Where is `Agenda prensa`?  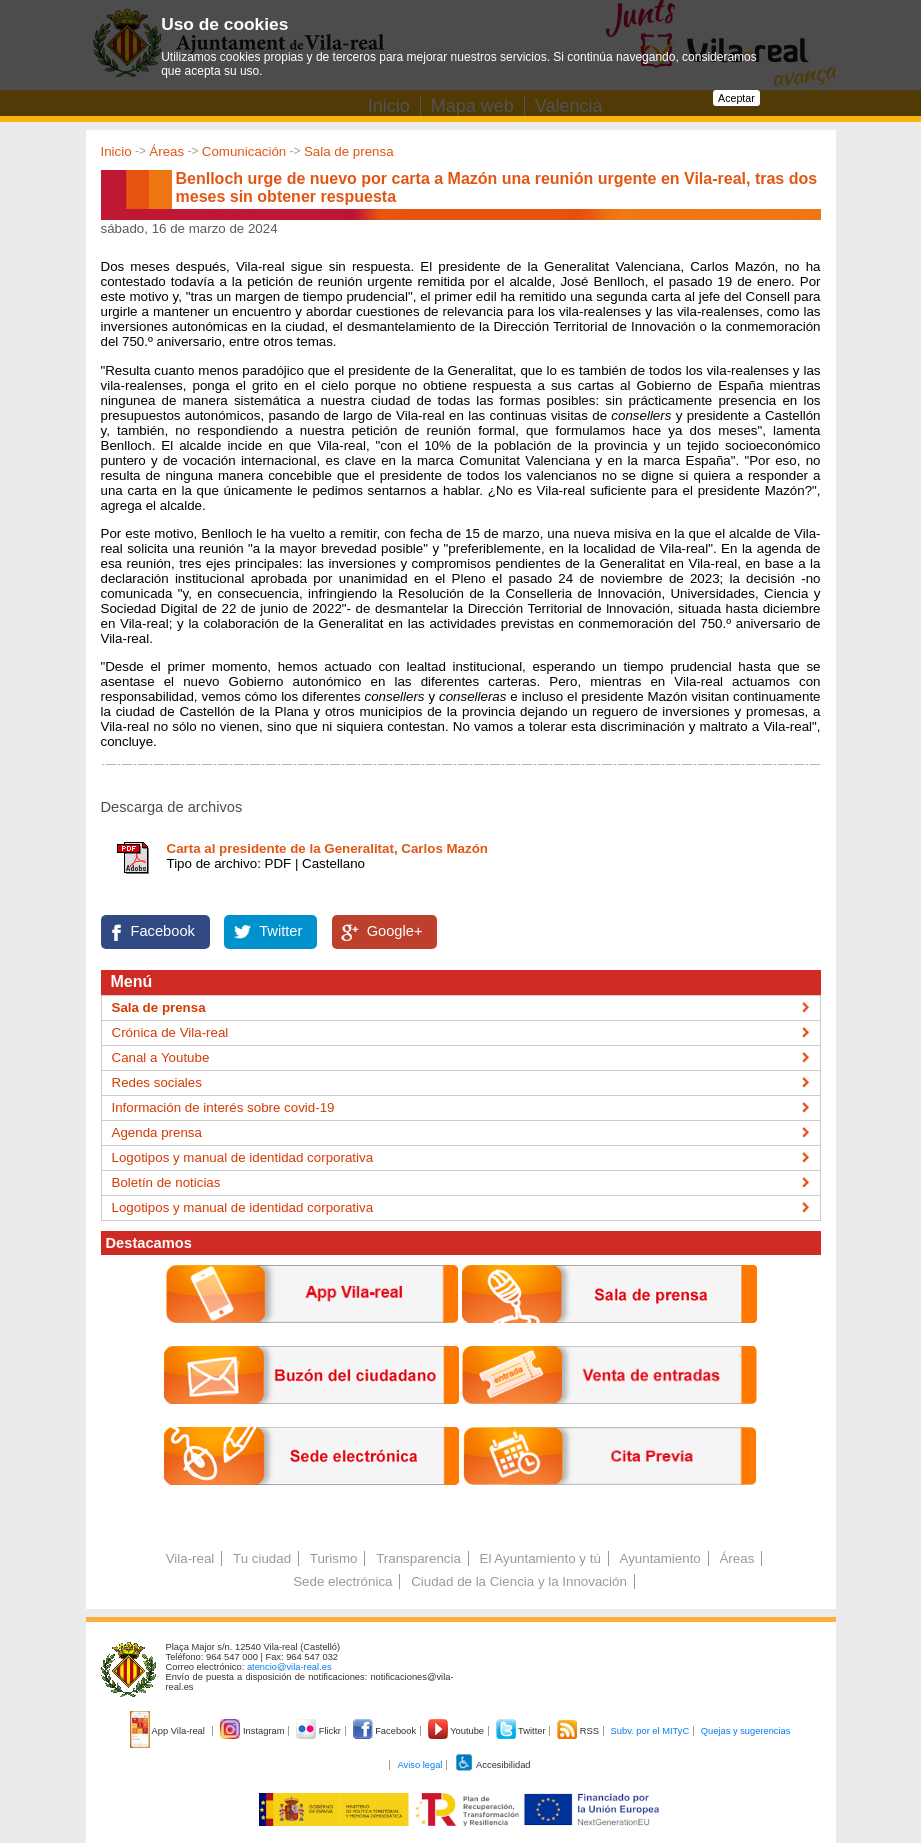
Agenda prensa is located at coordinates (157, 1132).